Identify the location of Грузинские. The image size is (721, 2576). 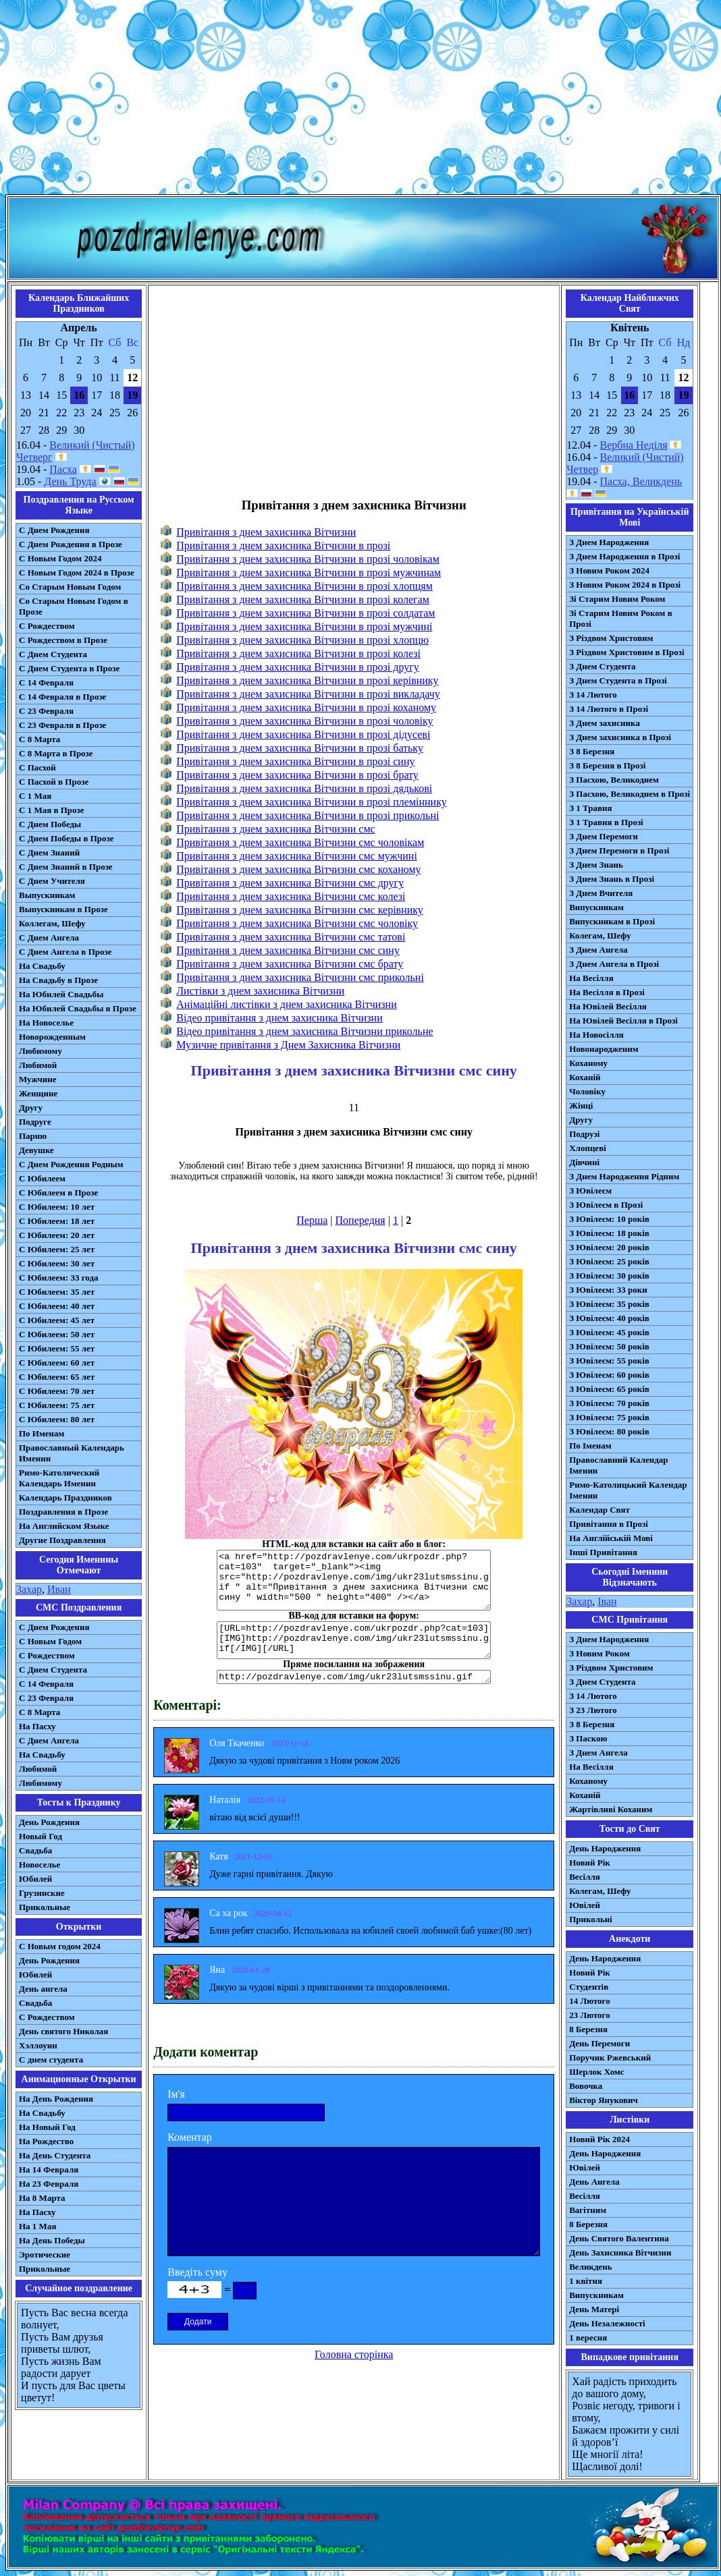
(42, 1893).